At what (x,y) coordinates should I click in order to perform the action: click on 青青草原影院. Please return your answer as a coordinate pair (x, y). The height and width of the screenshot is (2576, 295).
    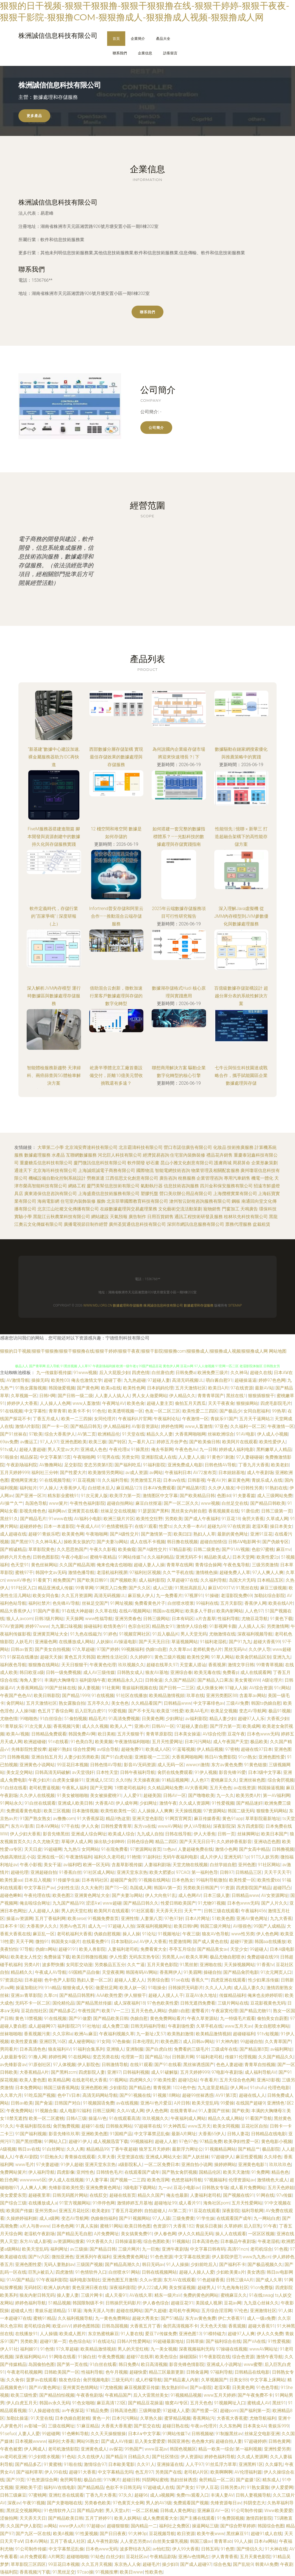
    Looking at the image, I should click on (159, 1734).